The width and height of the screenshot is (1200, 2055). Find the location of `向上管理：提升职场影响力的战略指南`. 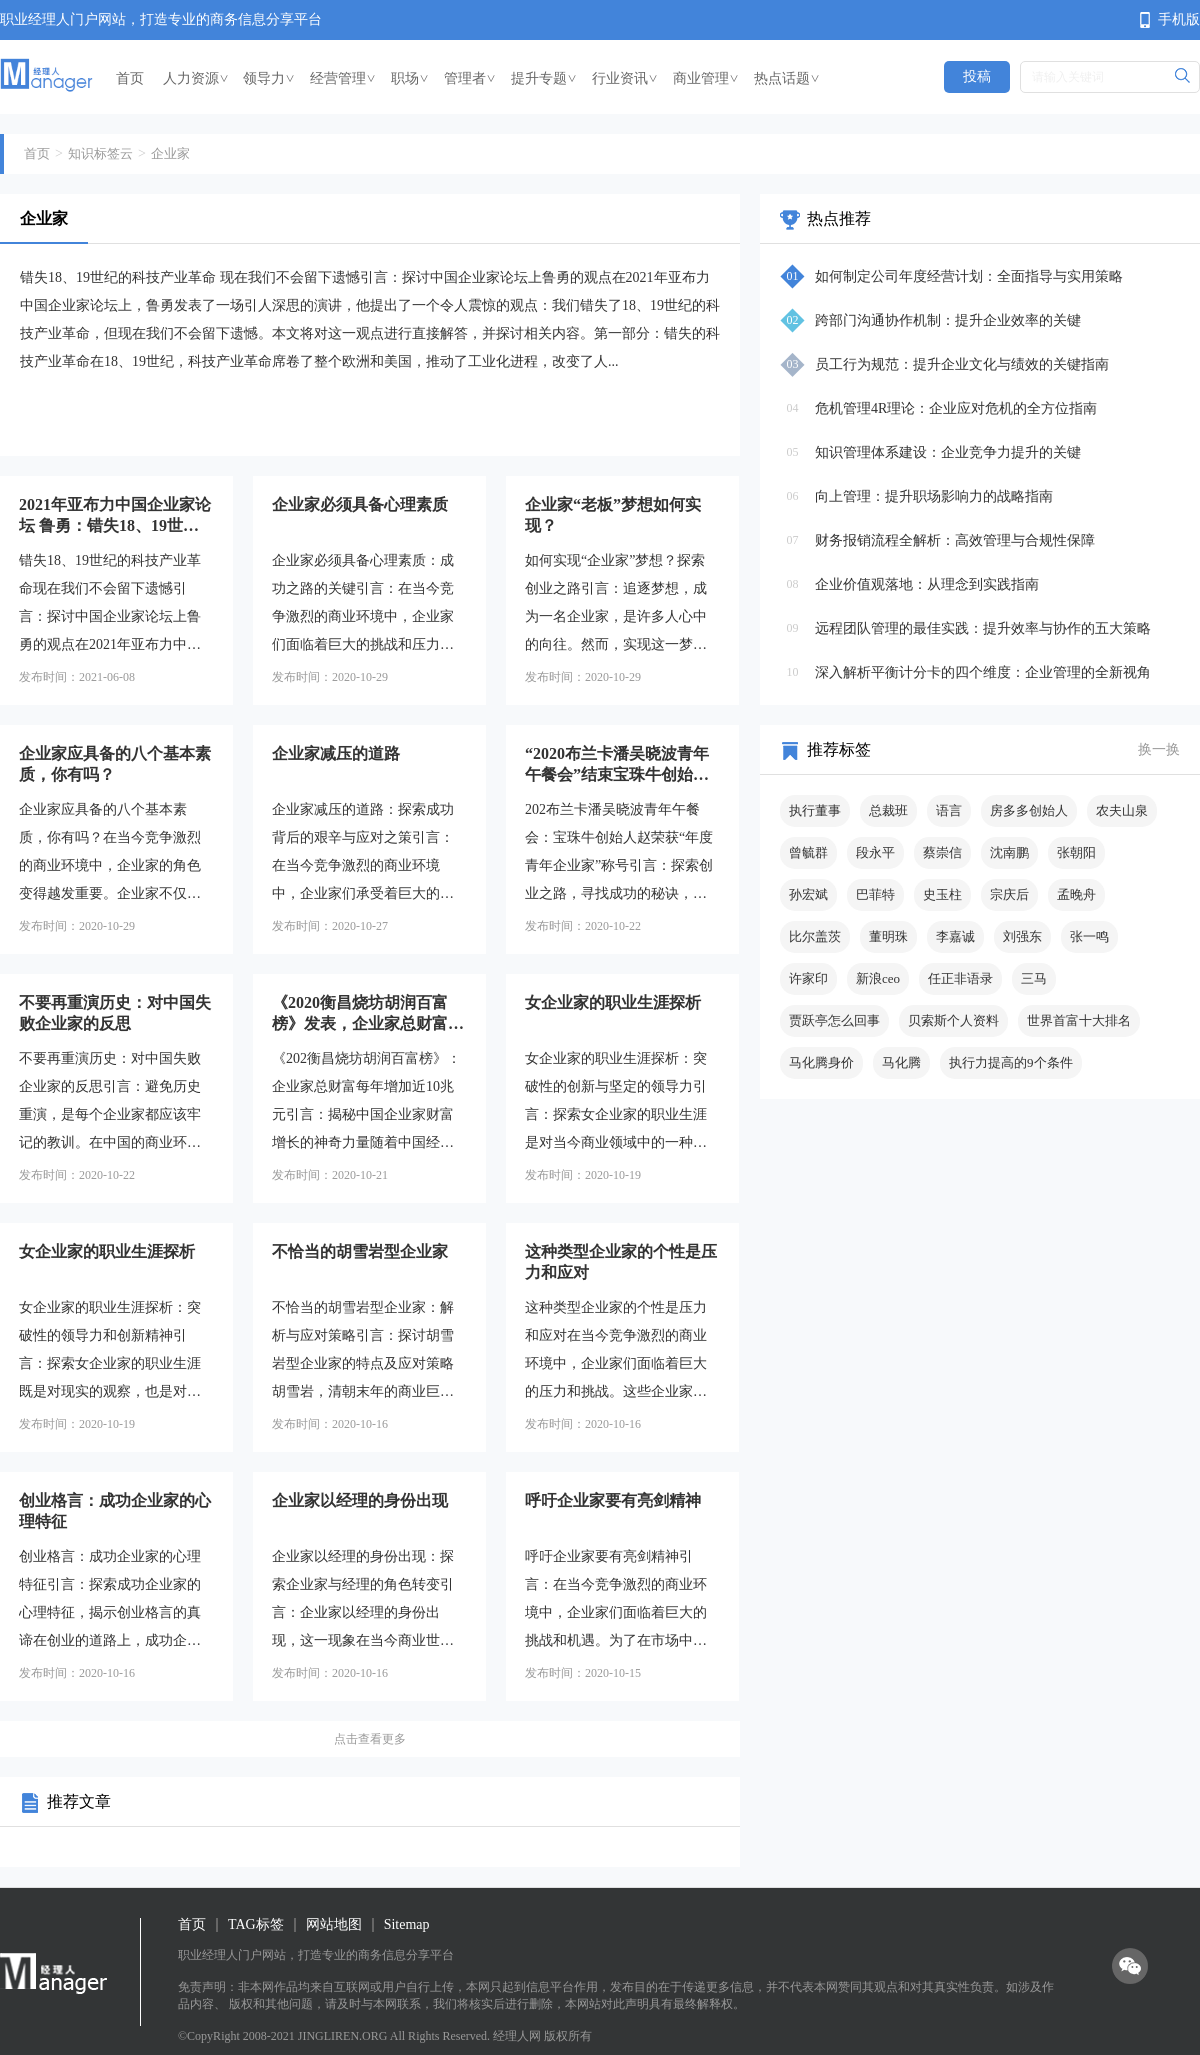

向上管理：提升职场影响力的战略指南 is located at coordinates (934, 496).